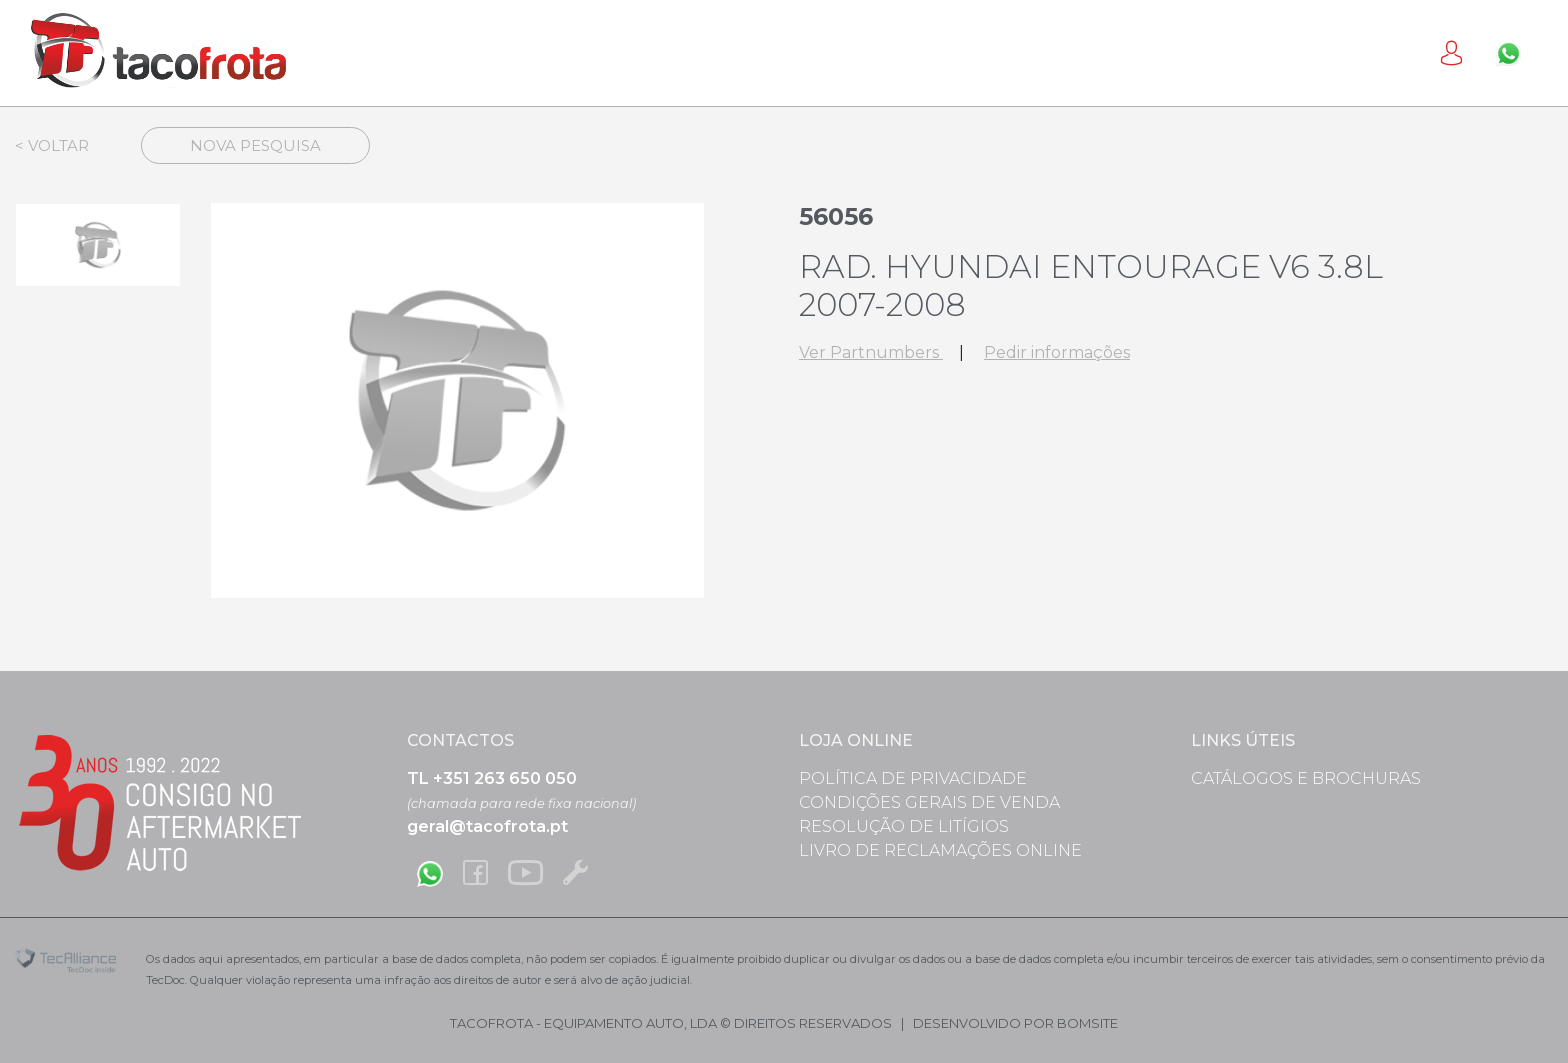 The width and height of the screenshot is (1568, 1063). Describe the element at coordinates (940, 850) in the screenshot. I see `Livro de Reclamações Online` at that location.